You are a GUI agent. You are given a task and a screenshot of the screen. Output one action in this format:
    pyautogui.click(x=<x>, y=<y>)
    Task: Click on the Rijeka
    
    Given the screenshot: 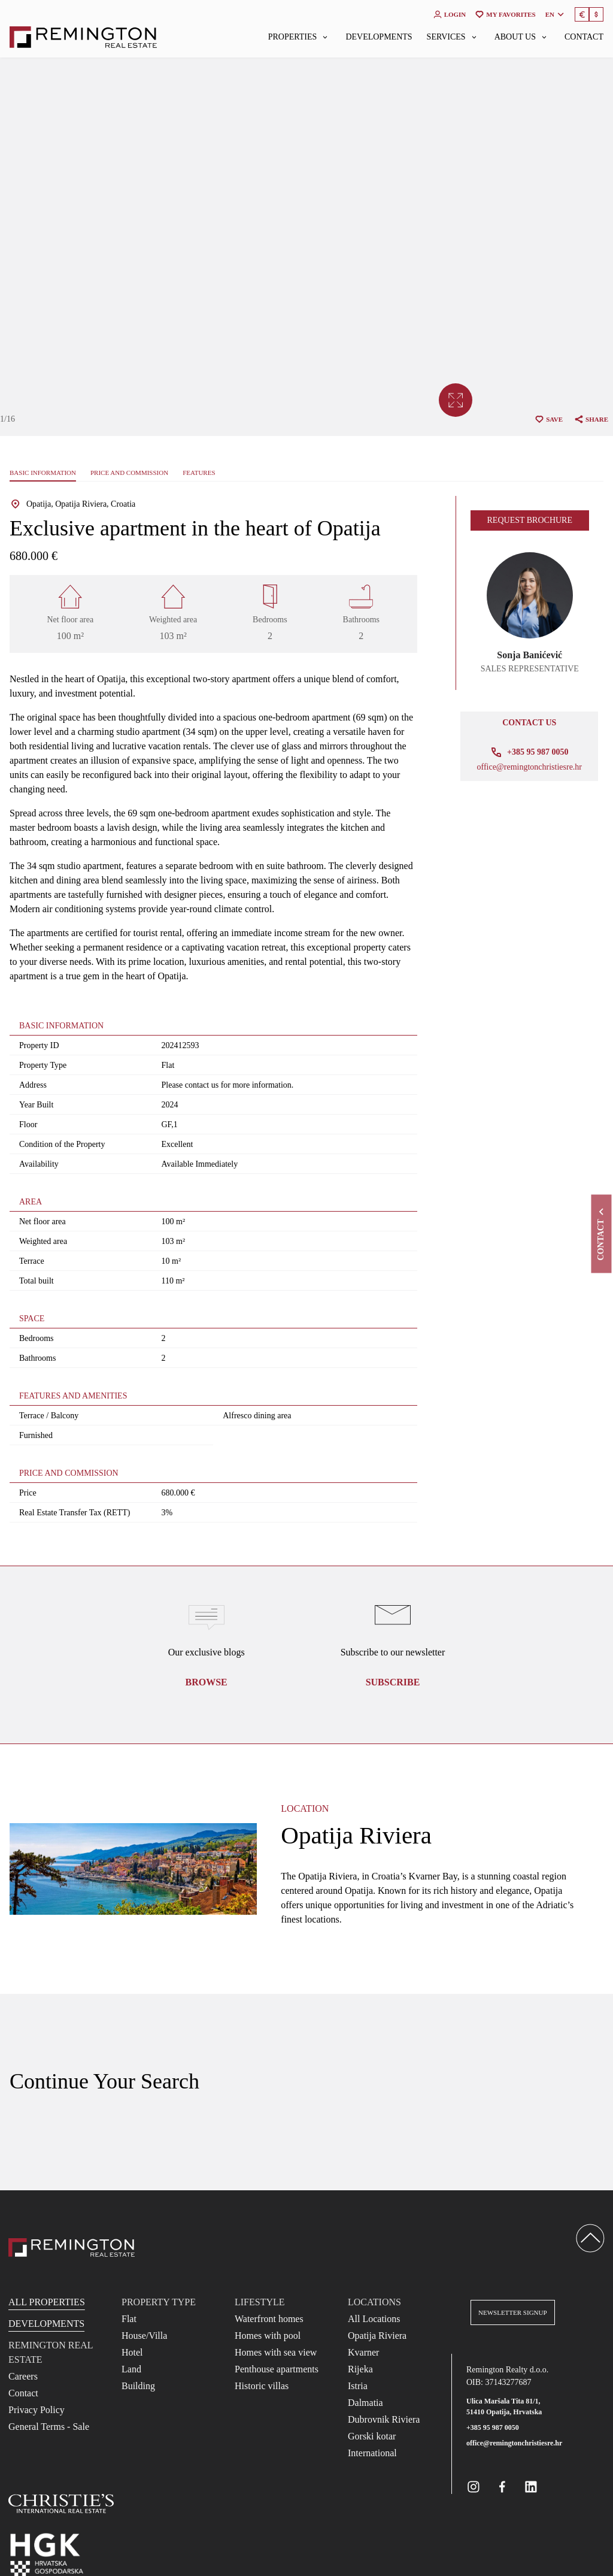 What is the action you would take?
    pyautogui.click(x=360, y=2369)
    